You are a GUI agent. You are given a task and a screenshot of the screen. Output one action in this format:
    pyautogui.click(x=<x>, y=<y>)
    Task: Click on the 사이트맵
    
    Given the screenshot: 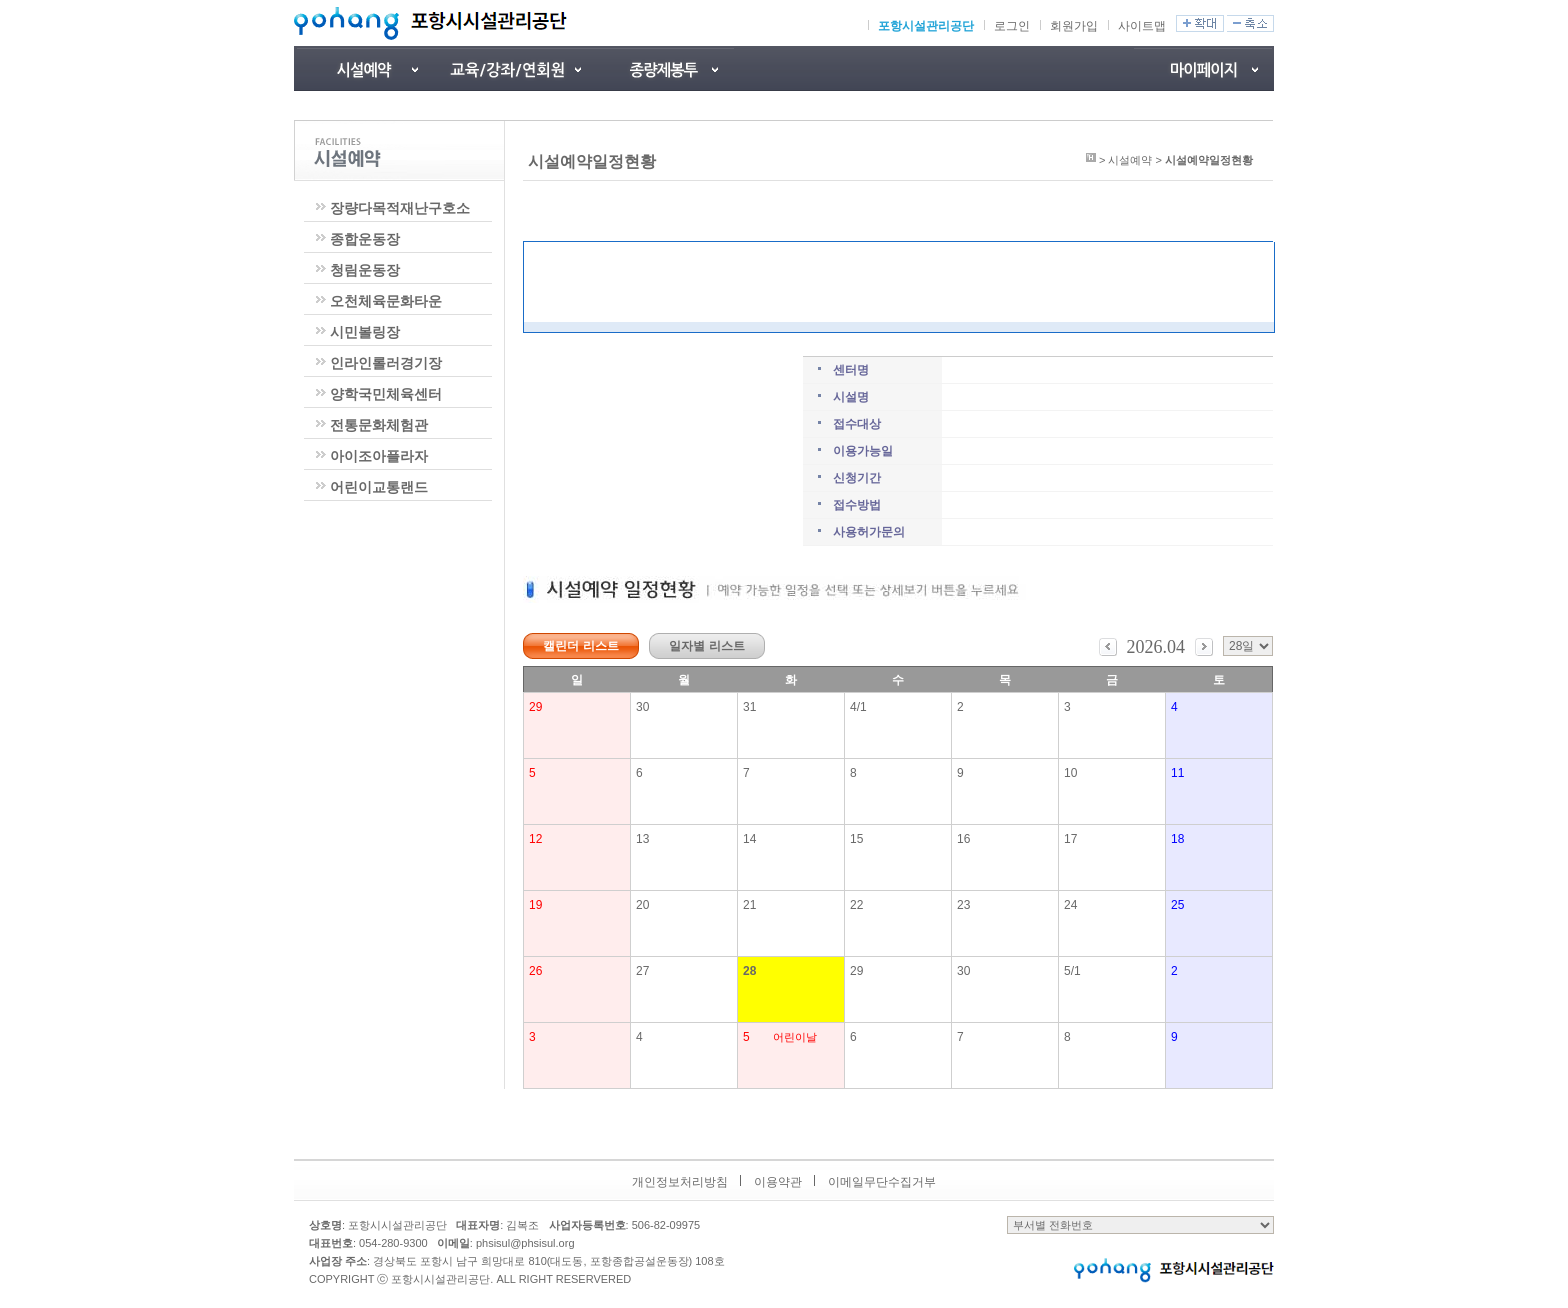 What is the action you would take?
    pyautogui.click(x=1142, y=26)
    